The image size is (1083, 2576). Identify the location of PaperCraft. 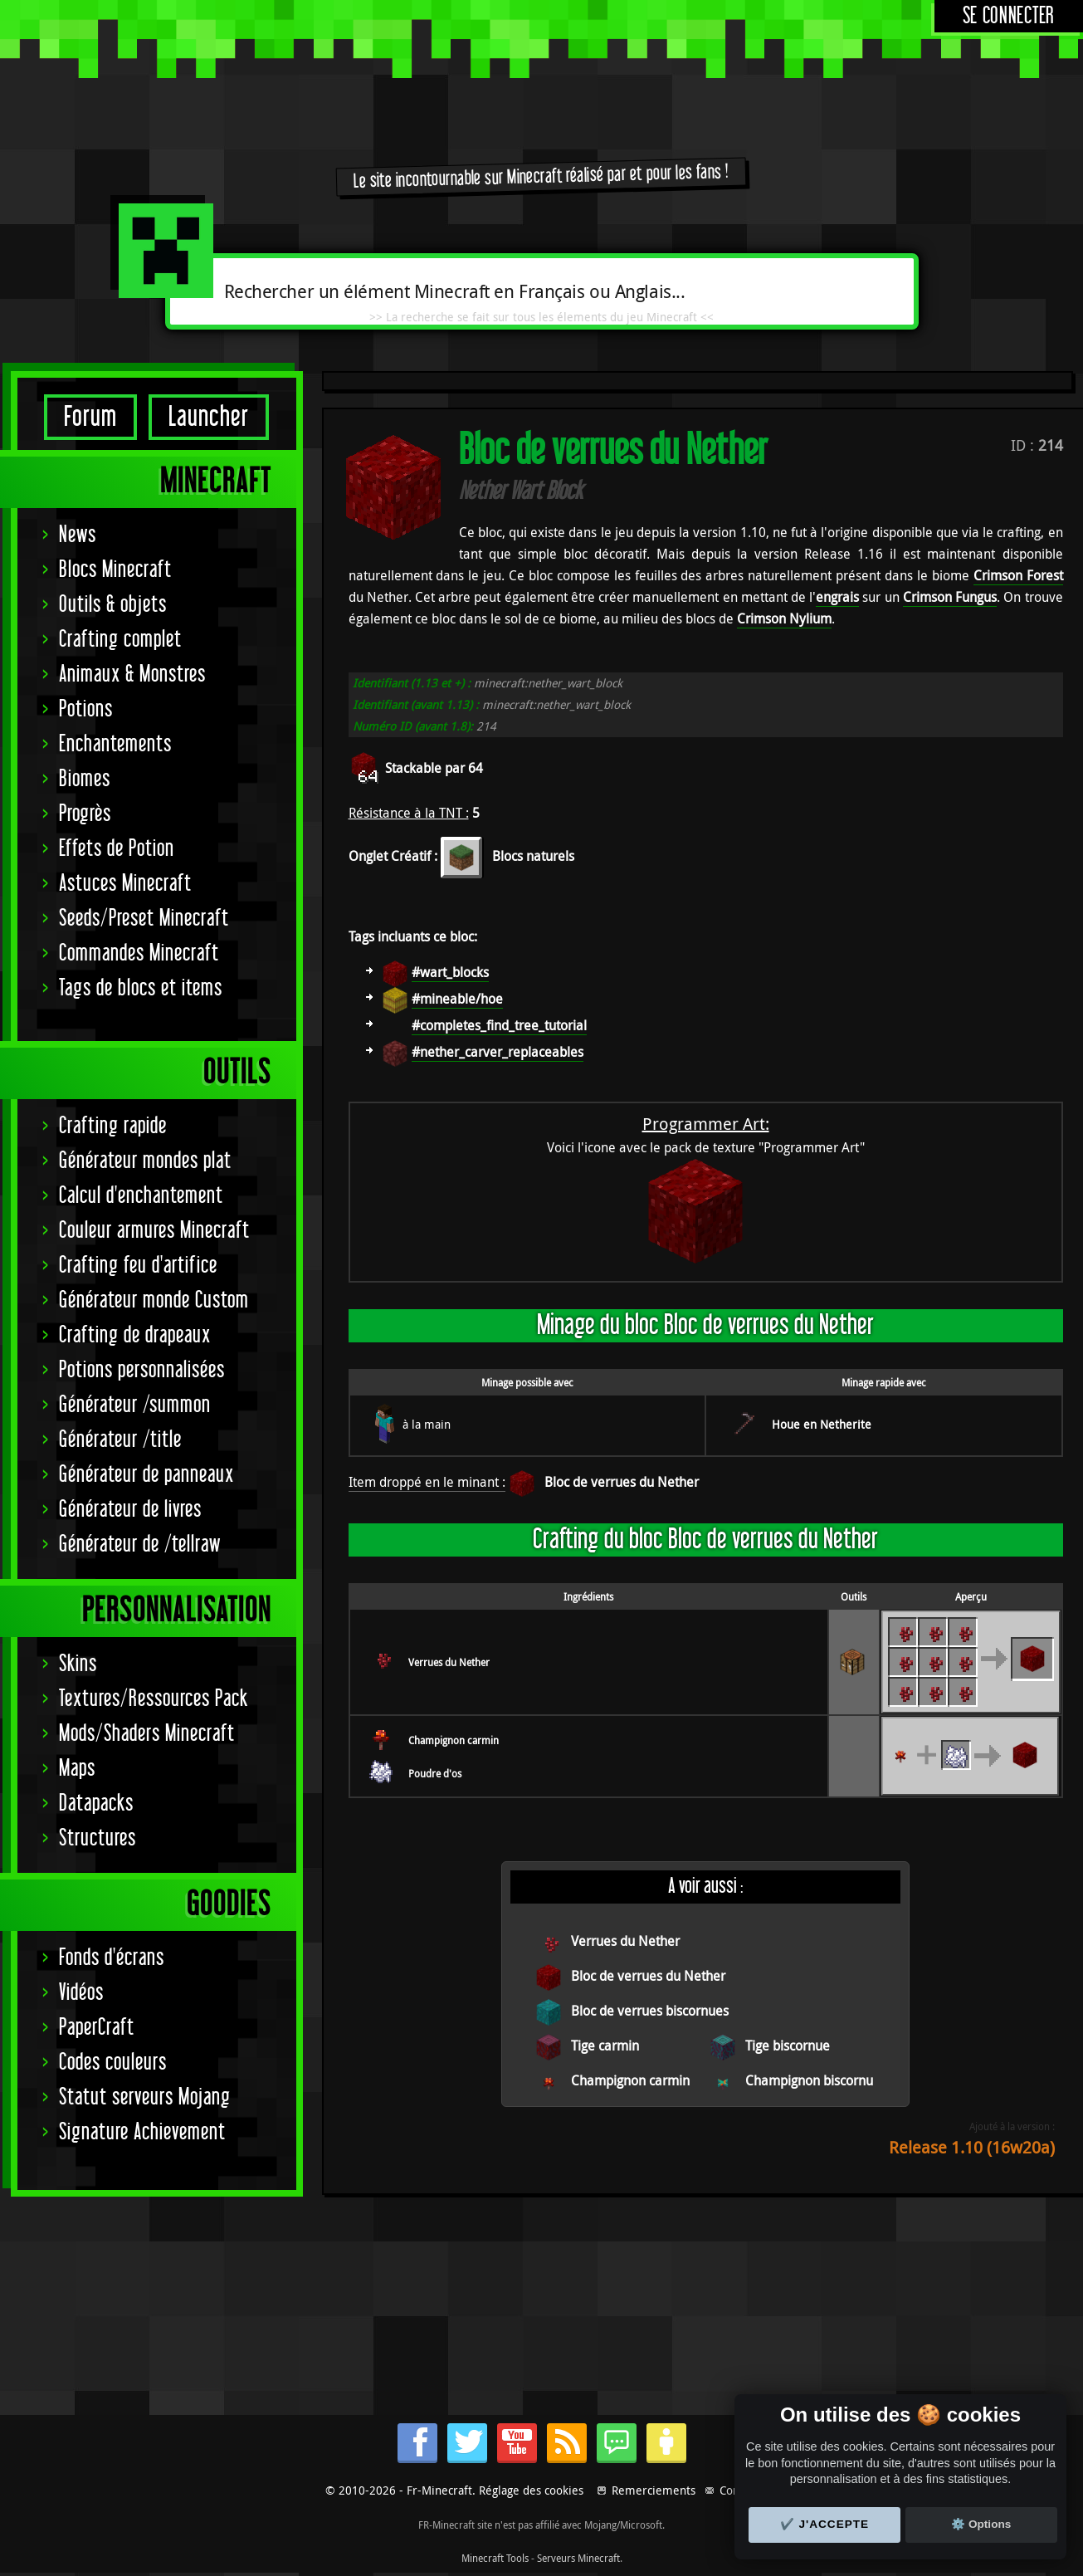
(96, 2028).